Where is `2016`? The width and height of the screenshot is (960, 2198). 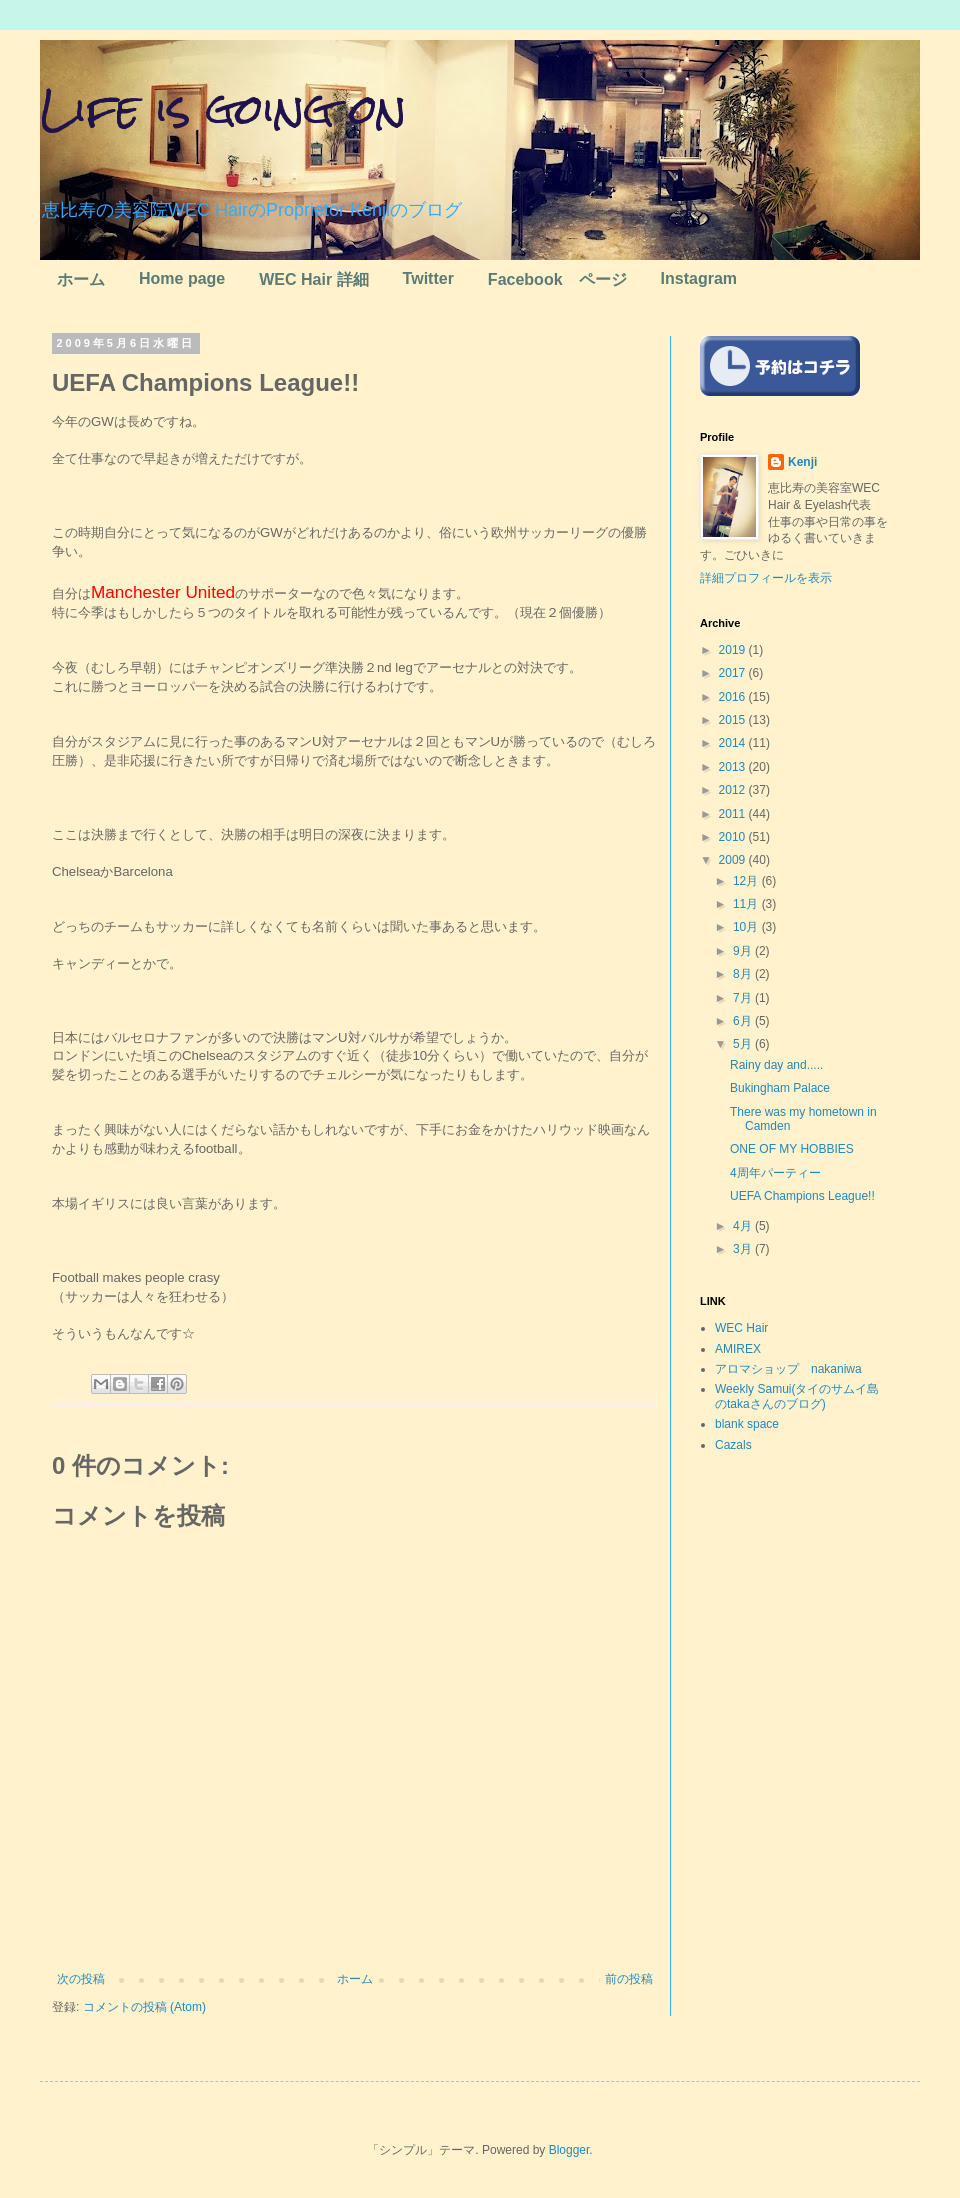 2016 is located at coordinates (734, 697).